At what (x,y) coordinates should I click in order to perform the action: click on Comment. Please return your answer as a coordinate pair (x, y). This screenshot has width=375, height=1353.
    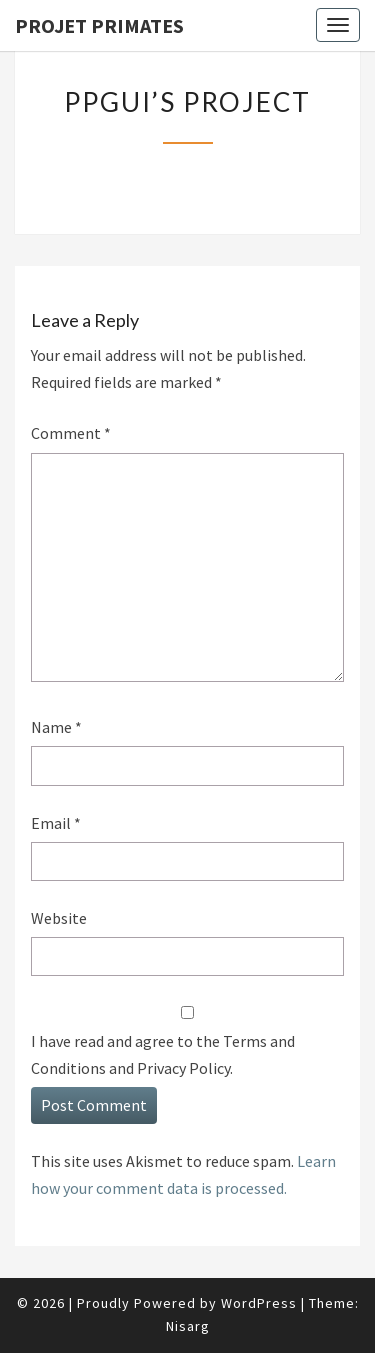
    Looking at the image, I should click on (71, 433).